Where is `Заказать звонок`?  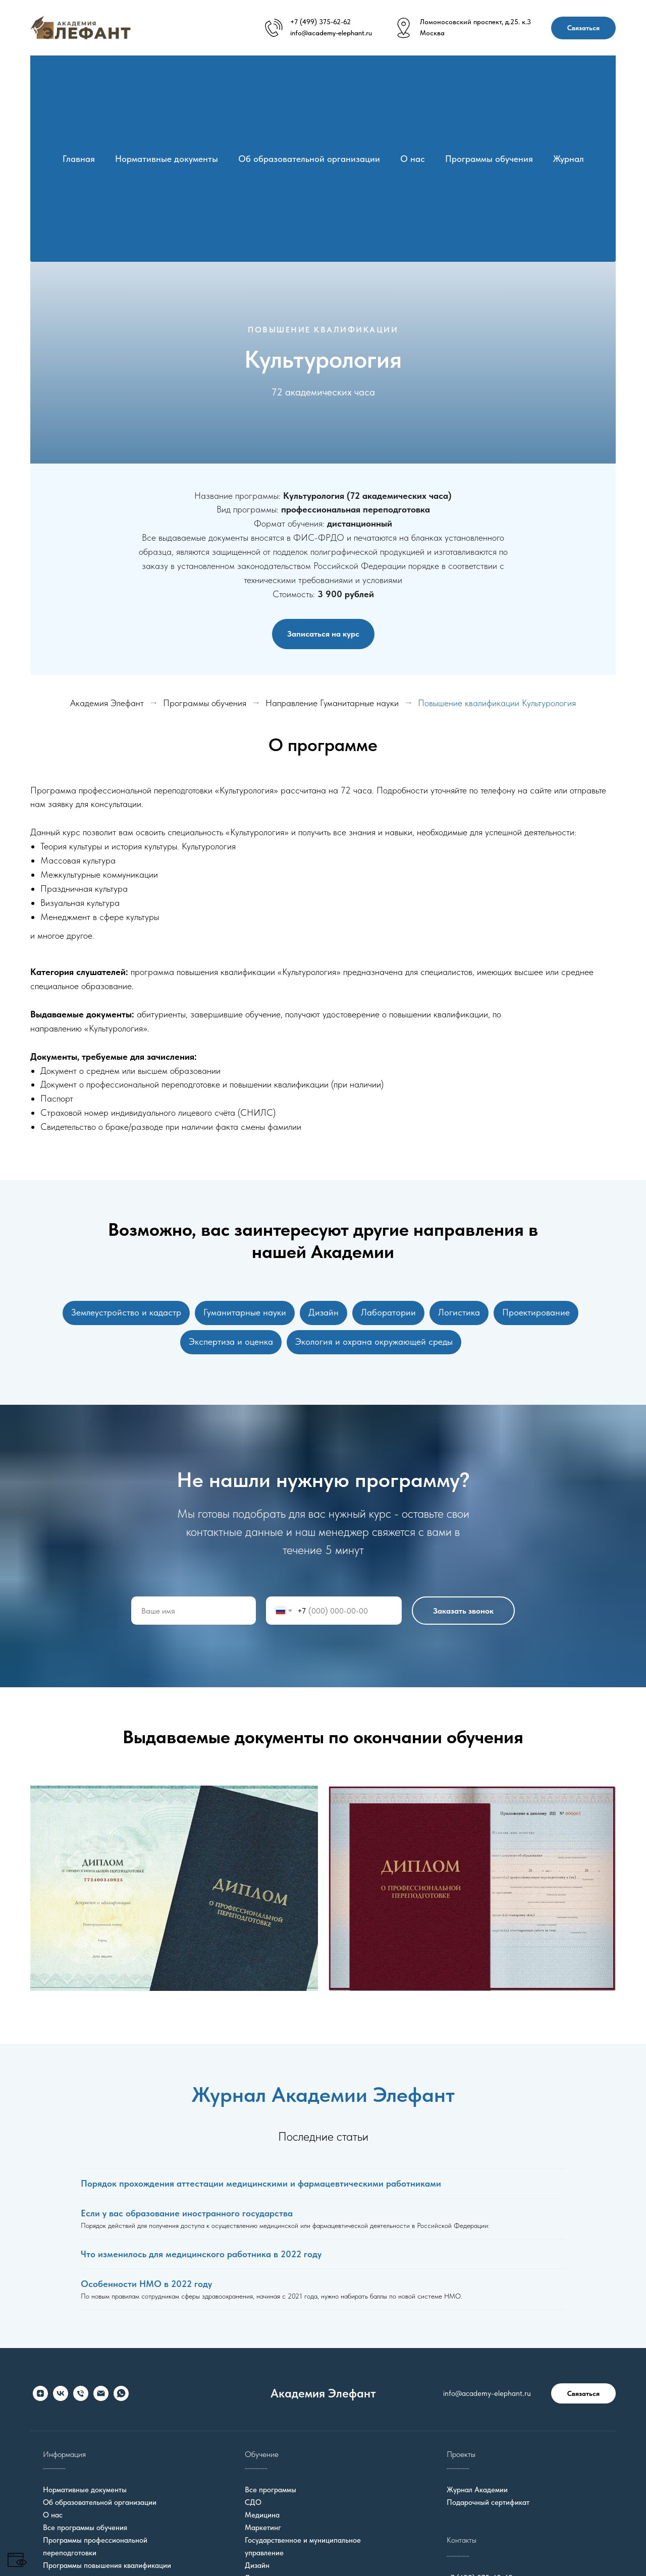 Заказать звонок is located at coordinates (463, 1615).